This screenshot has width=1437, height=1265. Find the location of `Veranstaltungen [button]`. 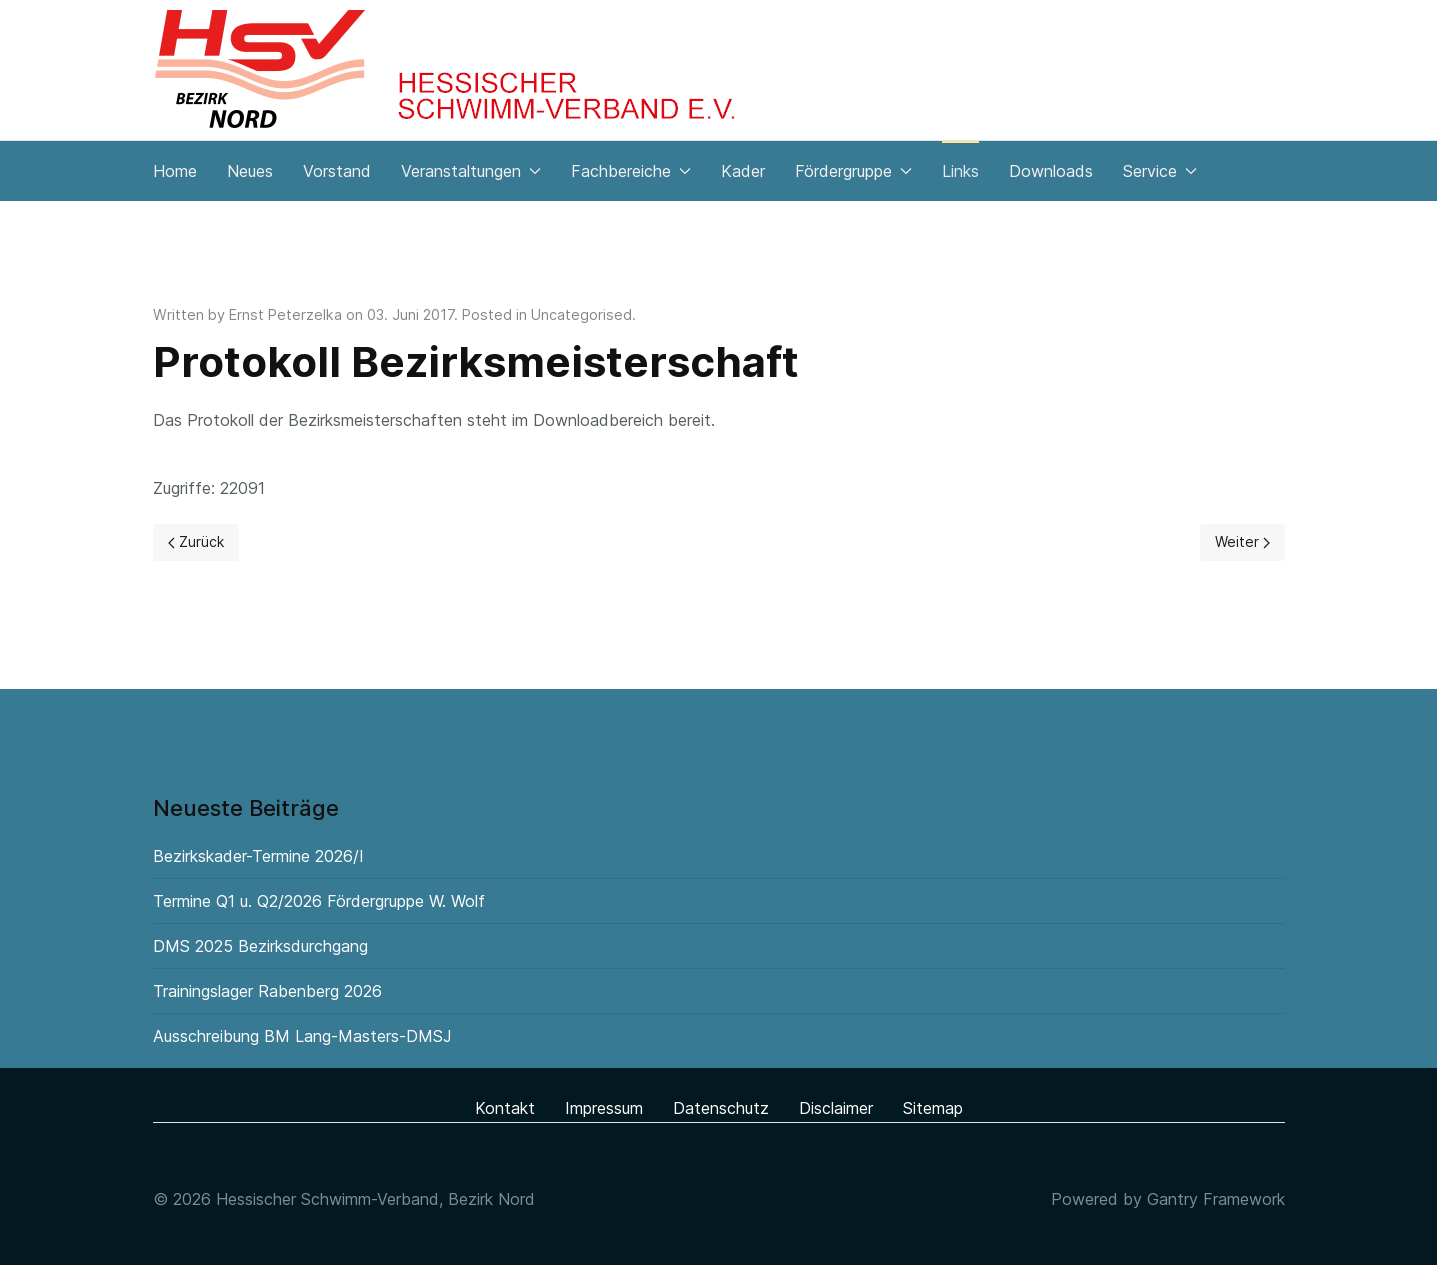

Veranstaltungen [button] is located at coordinates (471, 171).